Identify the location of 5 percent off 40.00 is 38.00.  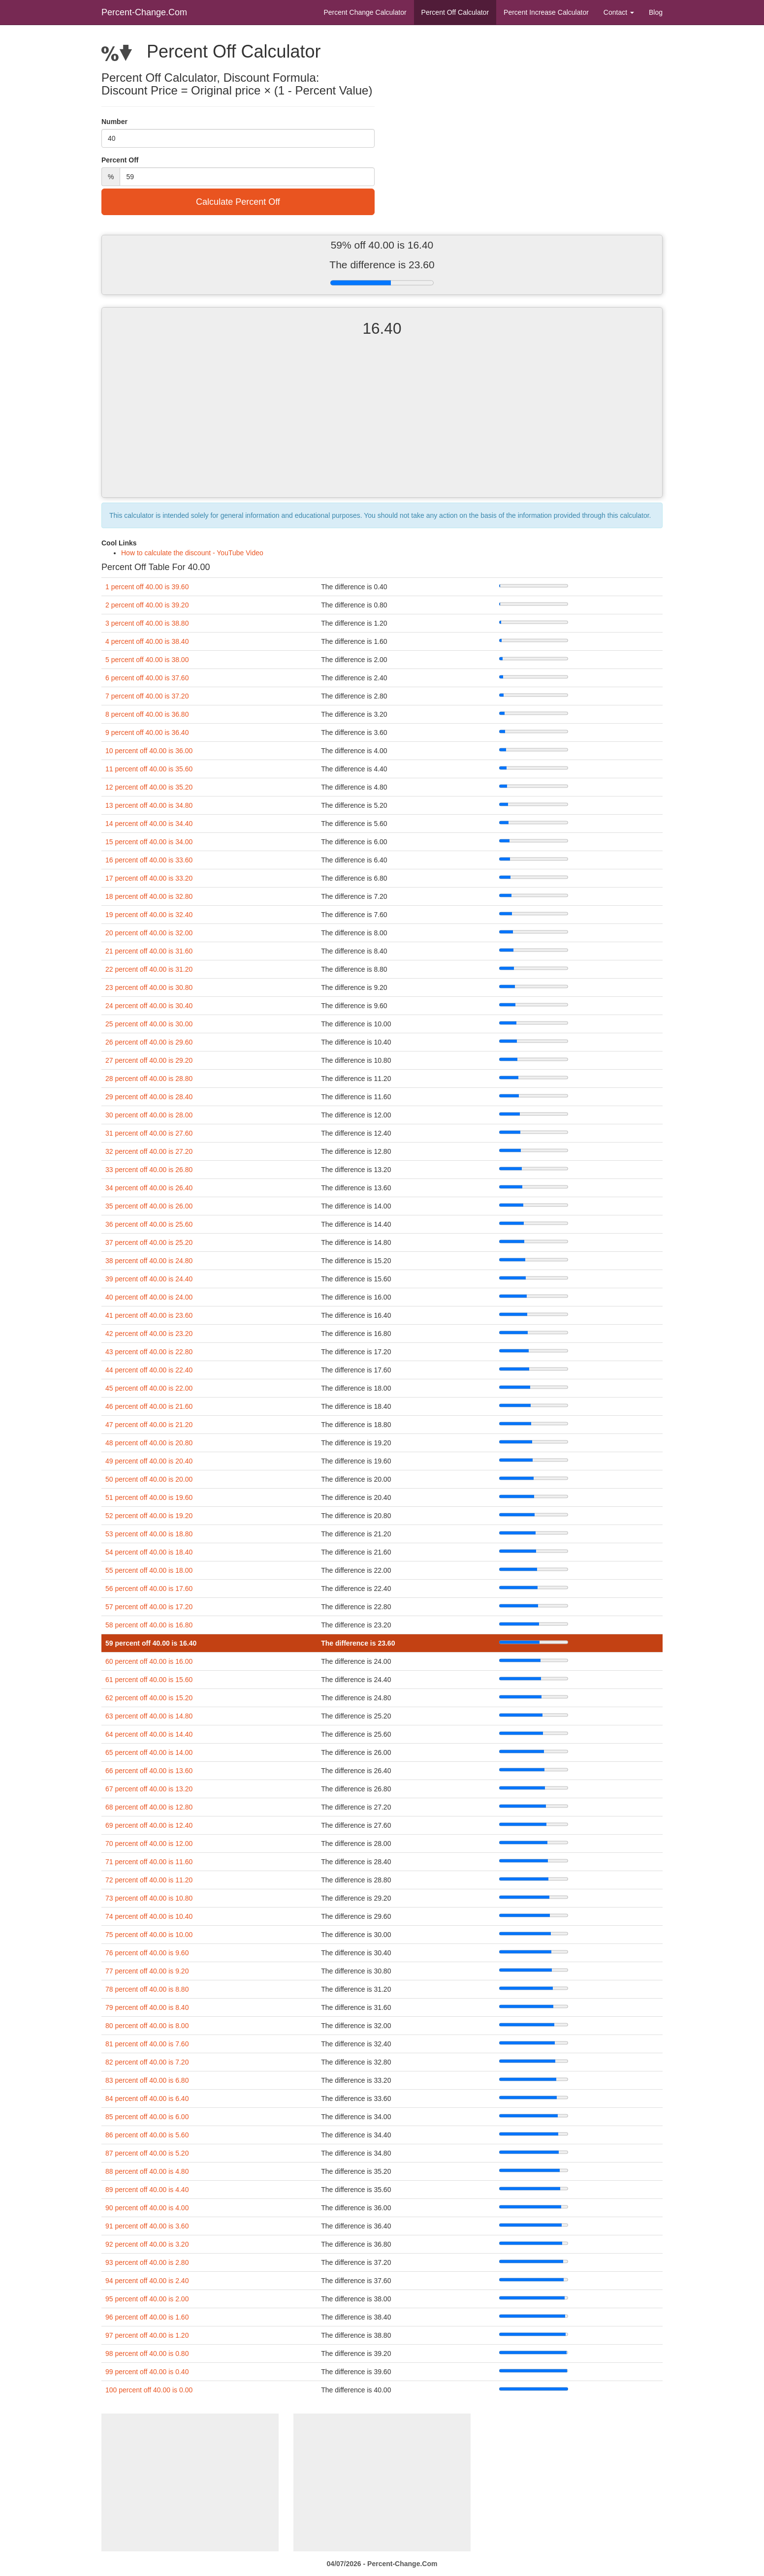
(147, 660).